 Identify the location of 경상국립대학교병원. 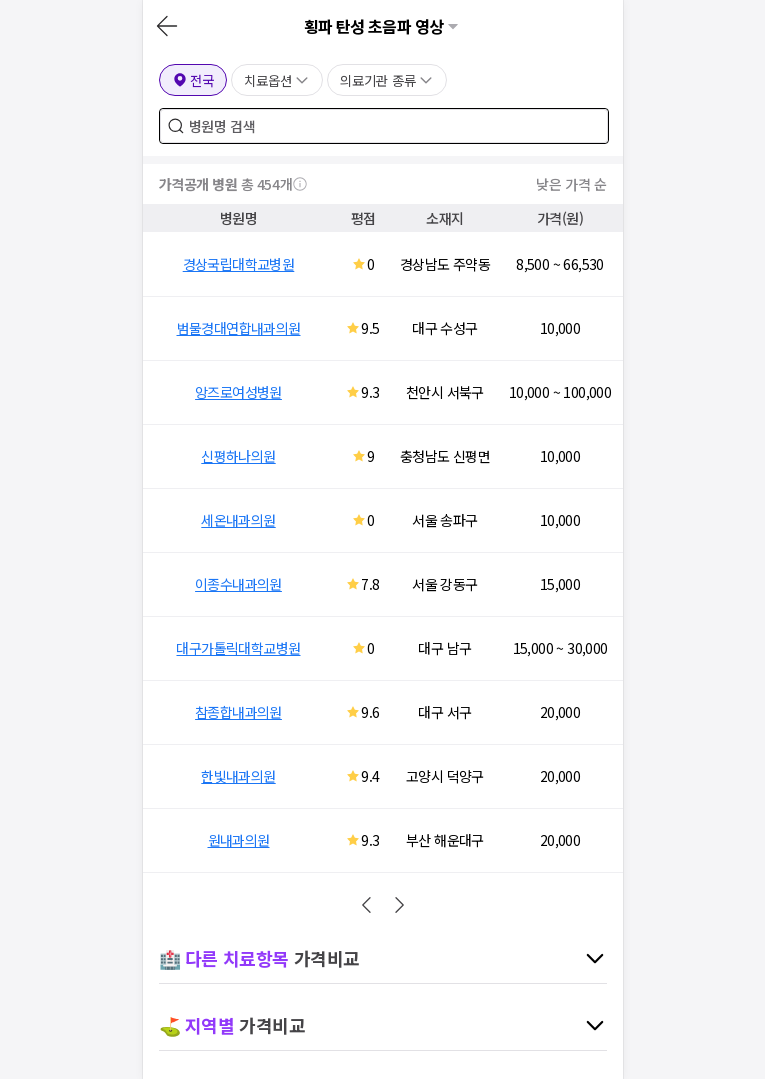
(239, 264).